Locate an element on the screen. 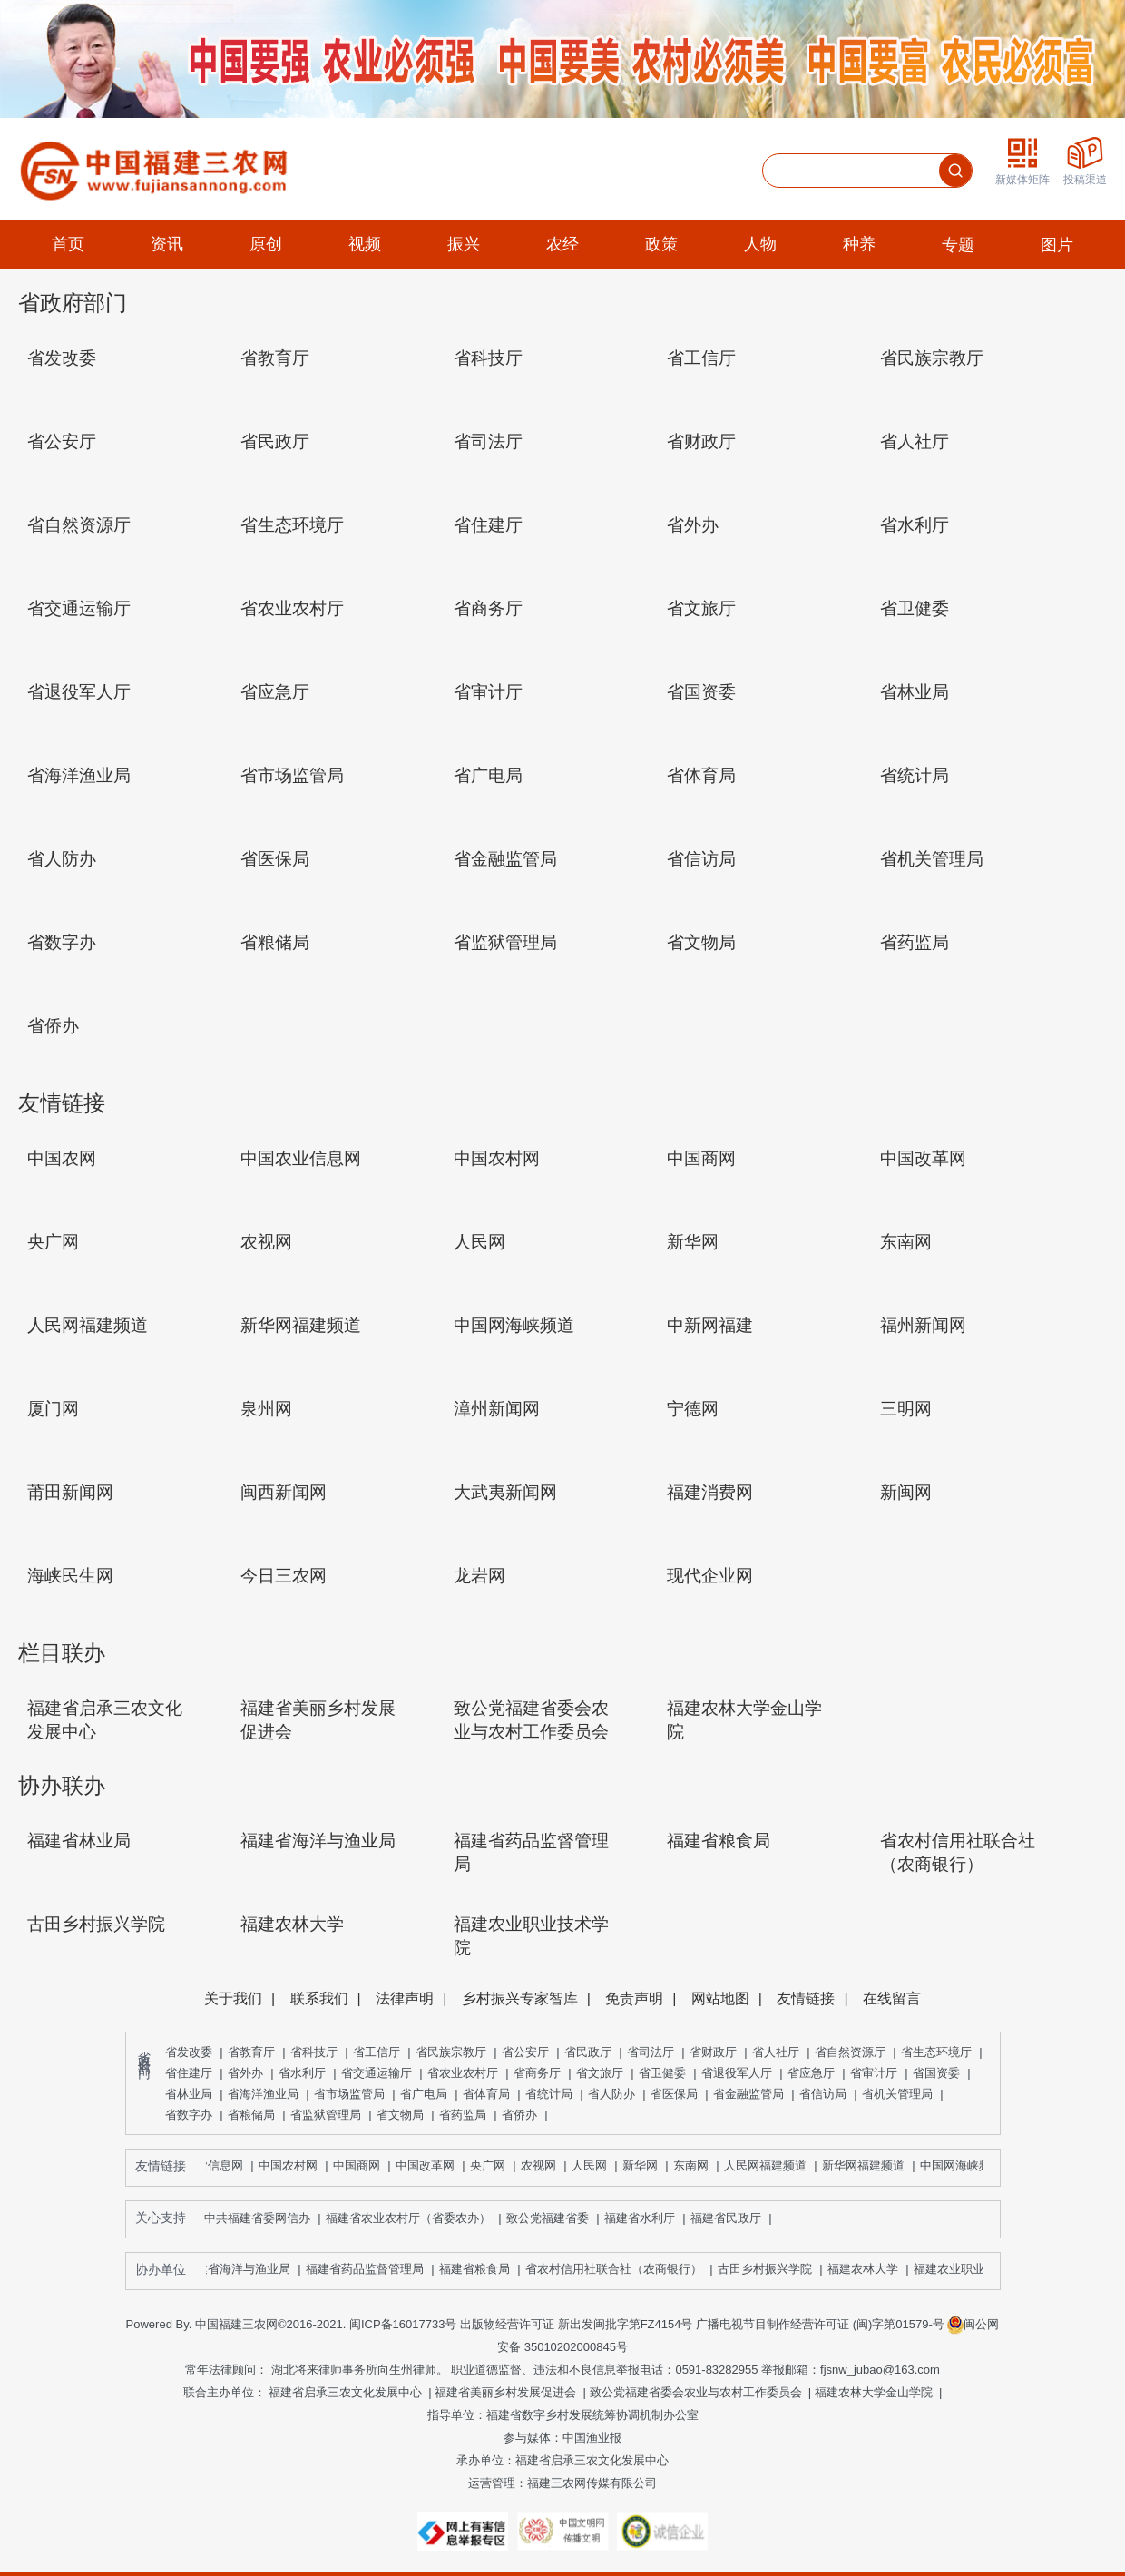 The image size is (1125, 2576). 省民族宗教厅 is located at coordinates (451, 2052).